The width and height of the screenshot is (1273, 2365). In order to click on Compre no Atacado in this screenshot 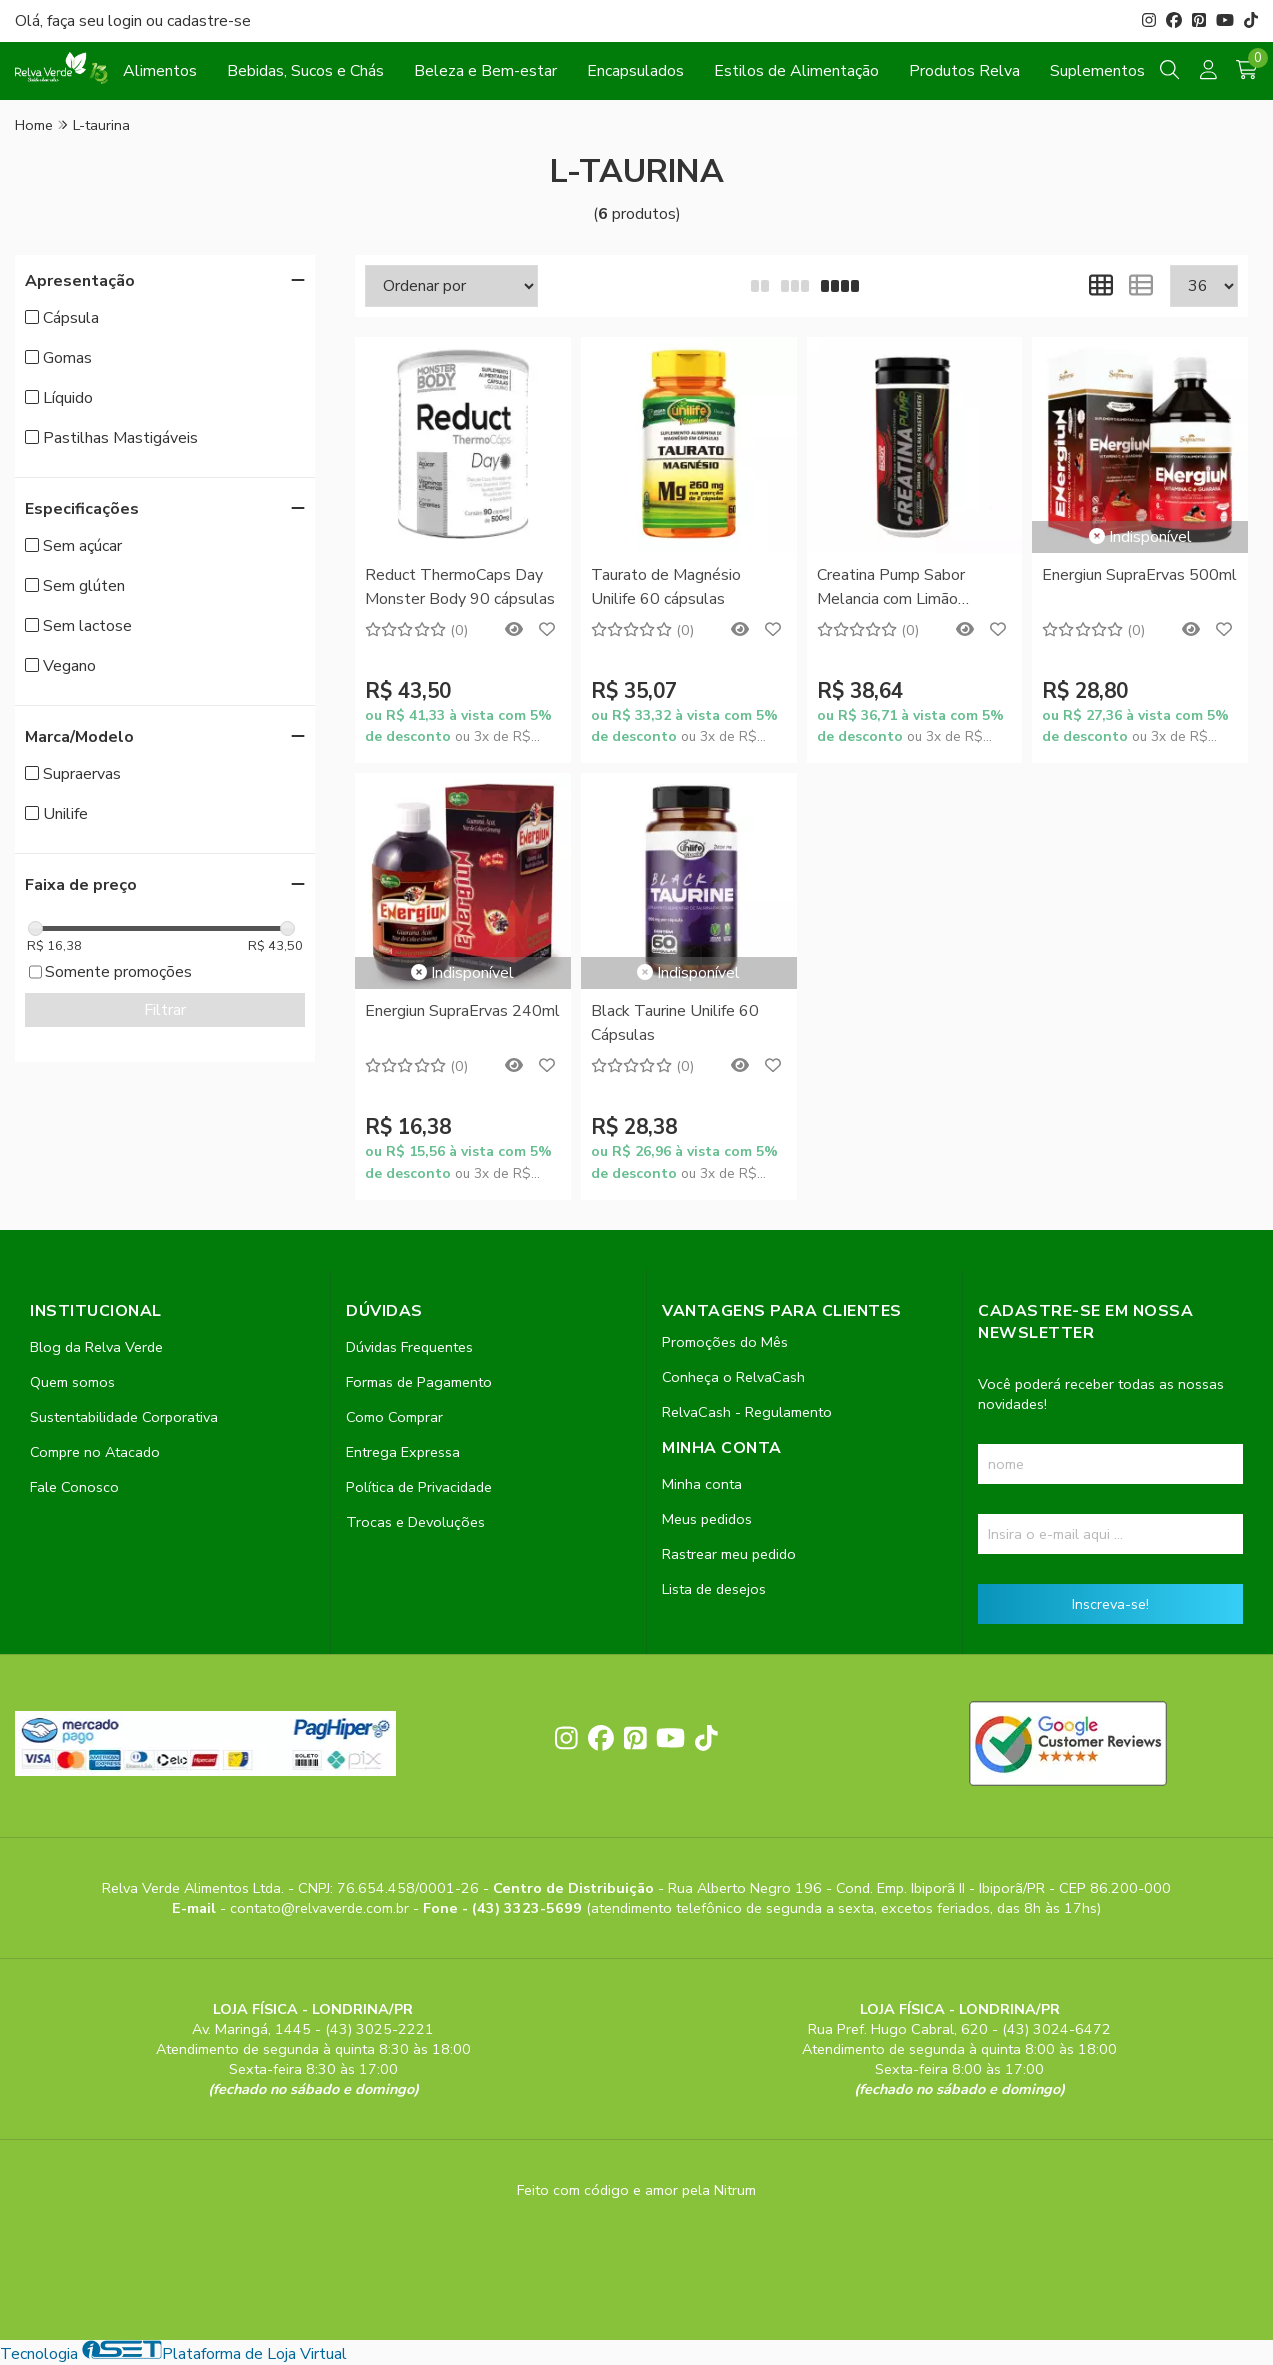, I will do `click(95, 1452)`.